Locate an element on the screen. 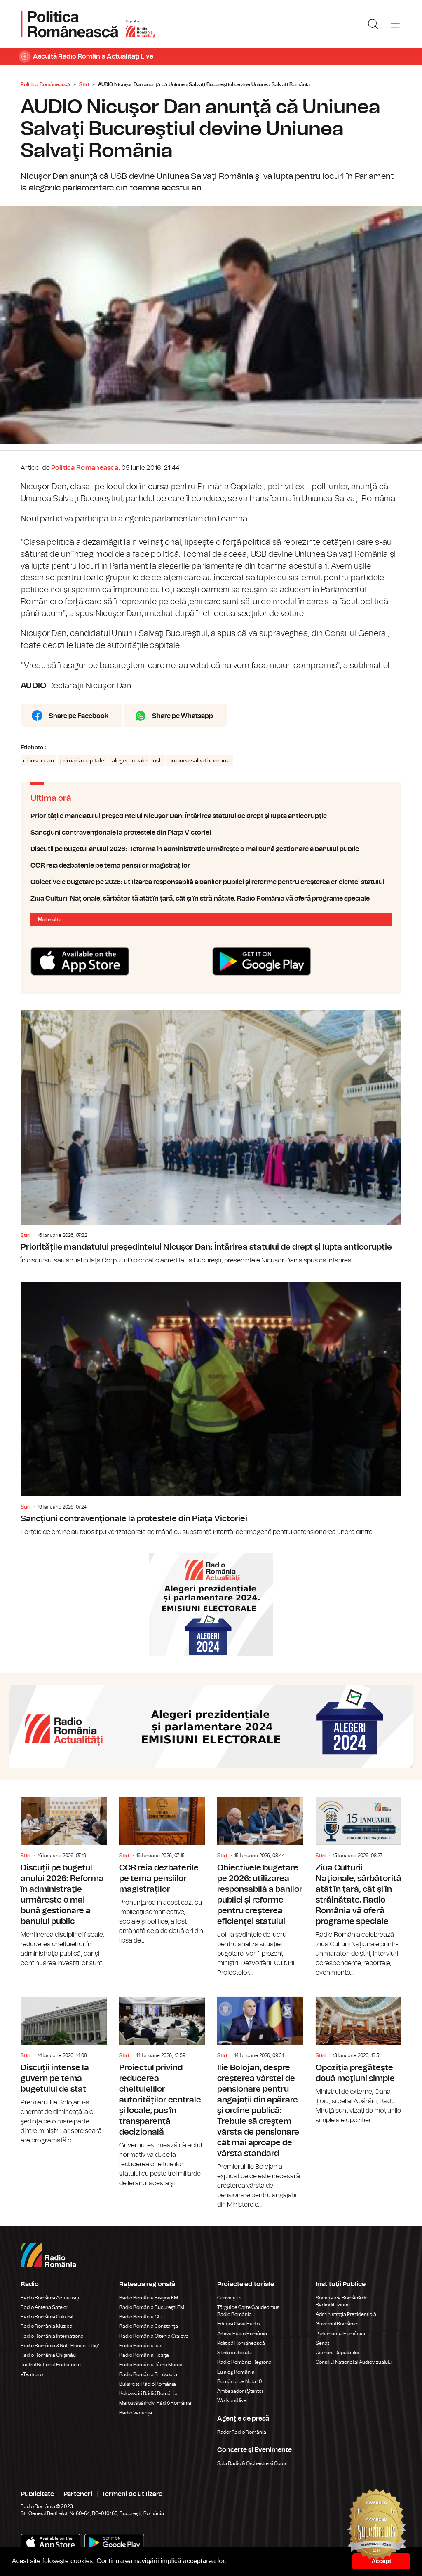 The height and width of the screenshot is (2576, 422). uniunea salvati romania is located at coordinates (200, 761).